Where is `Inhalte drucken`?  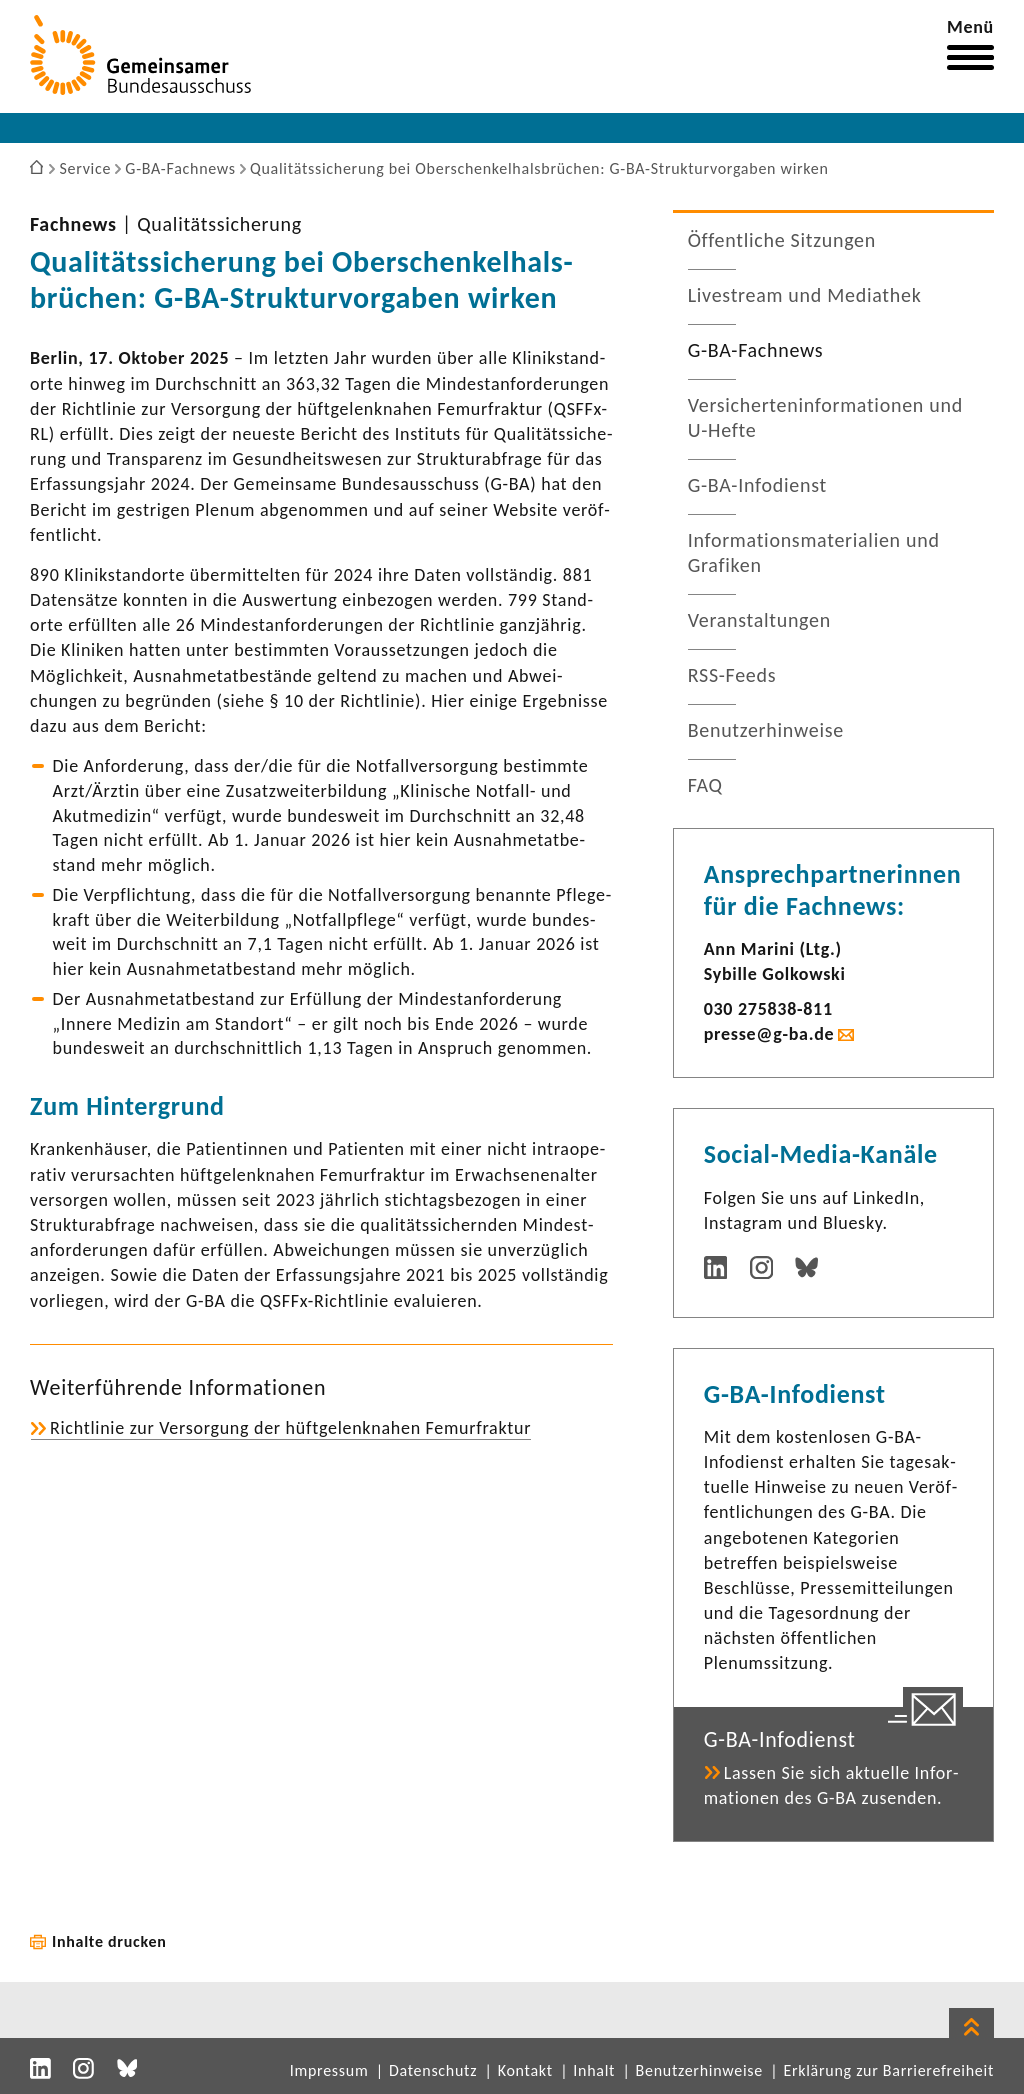 Inhalte drucken is located at coordinates (109, 1941).